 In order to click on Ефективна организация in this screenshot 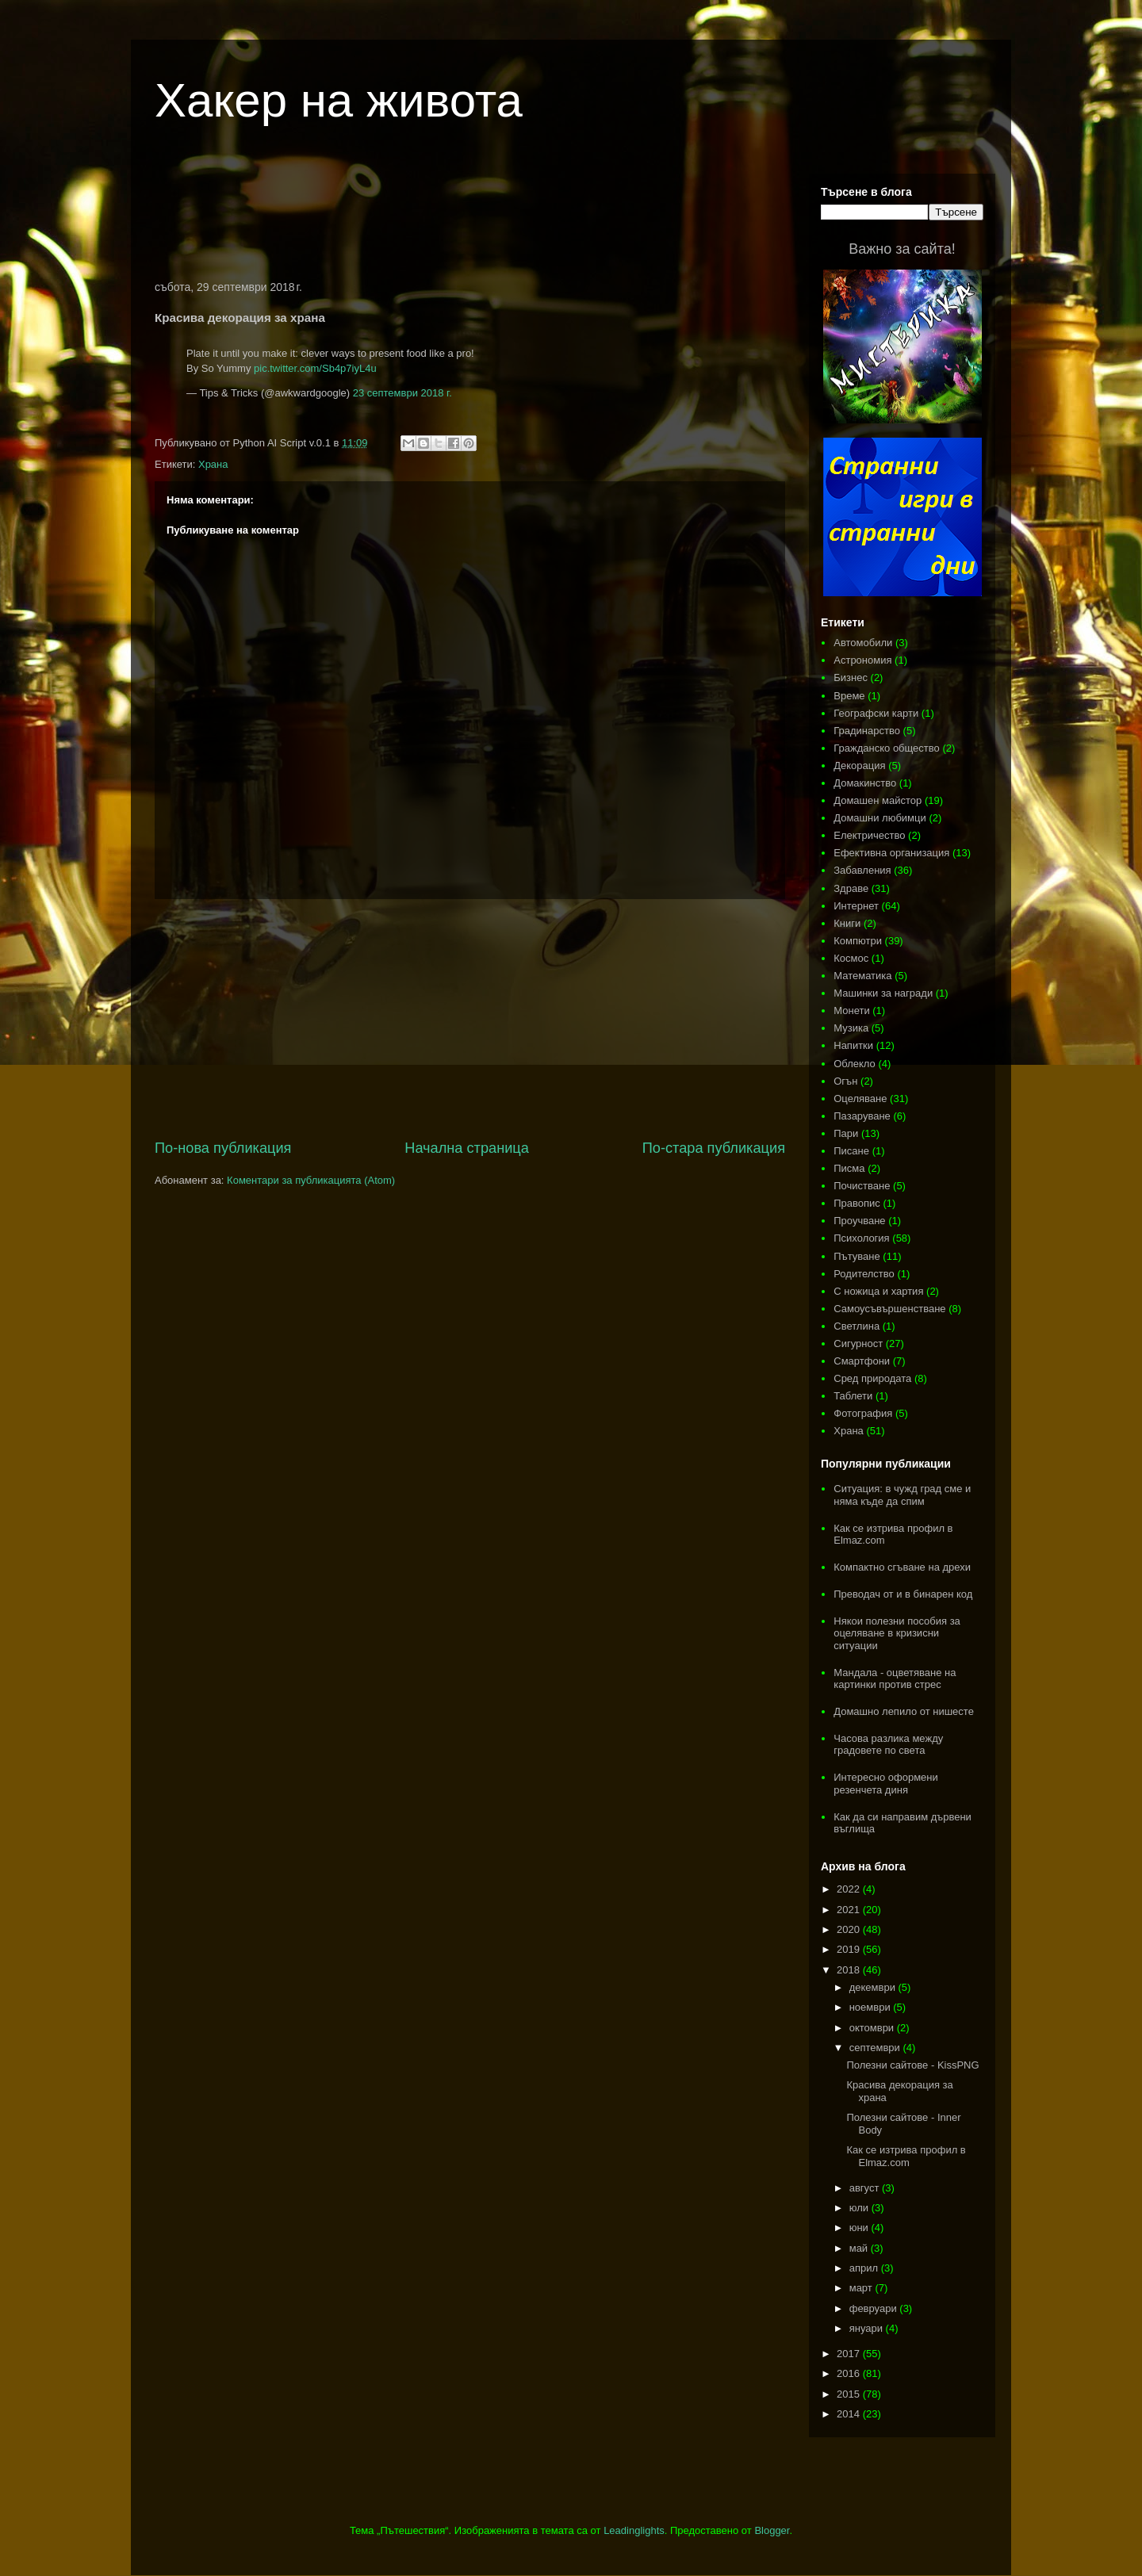, I will do `click(891, 853)`.